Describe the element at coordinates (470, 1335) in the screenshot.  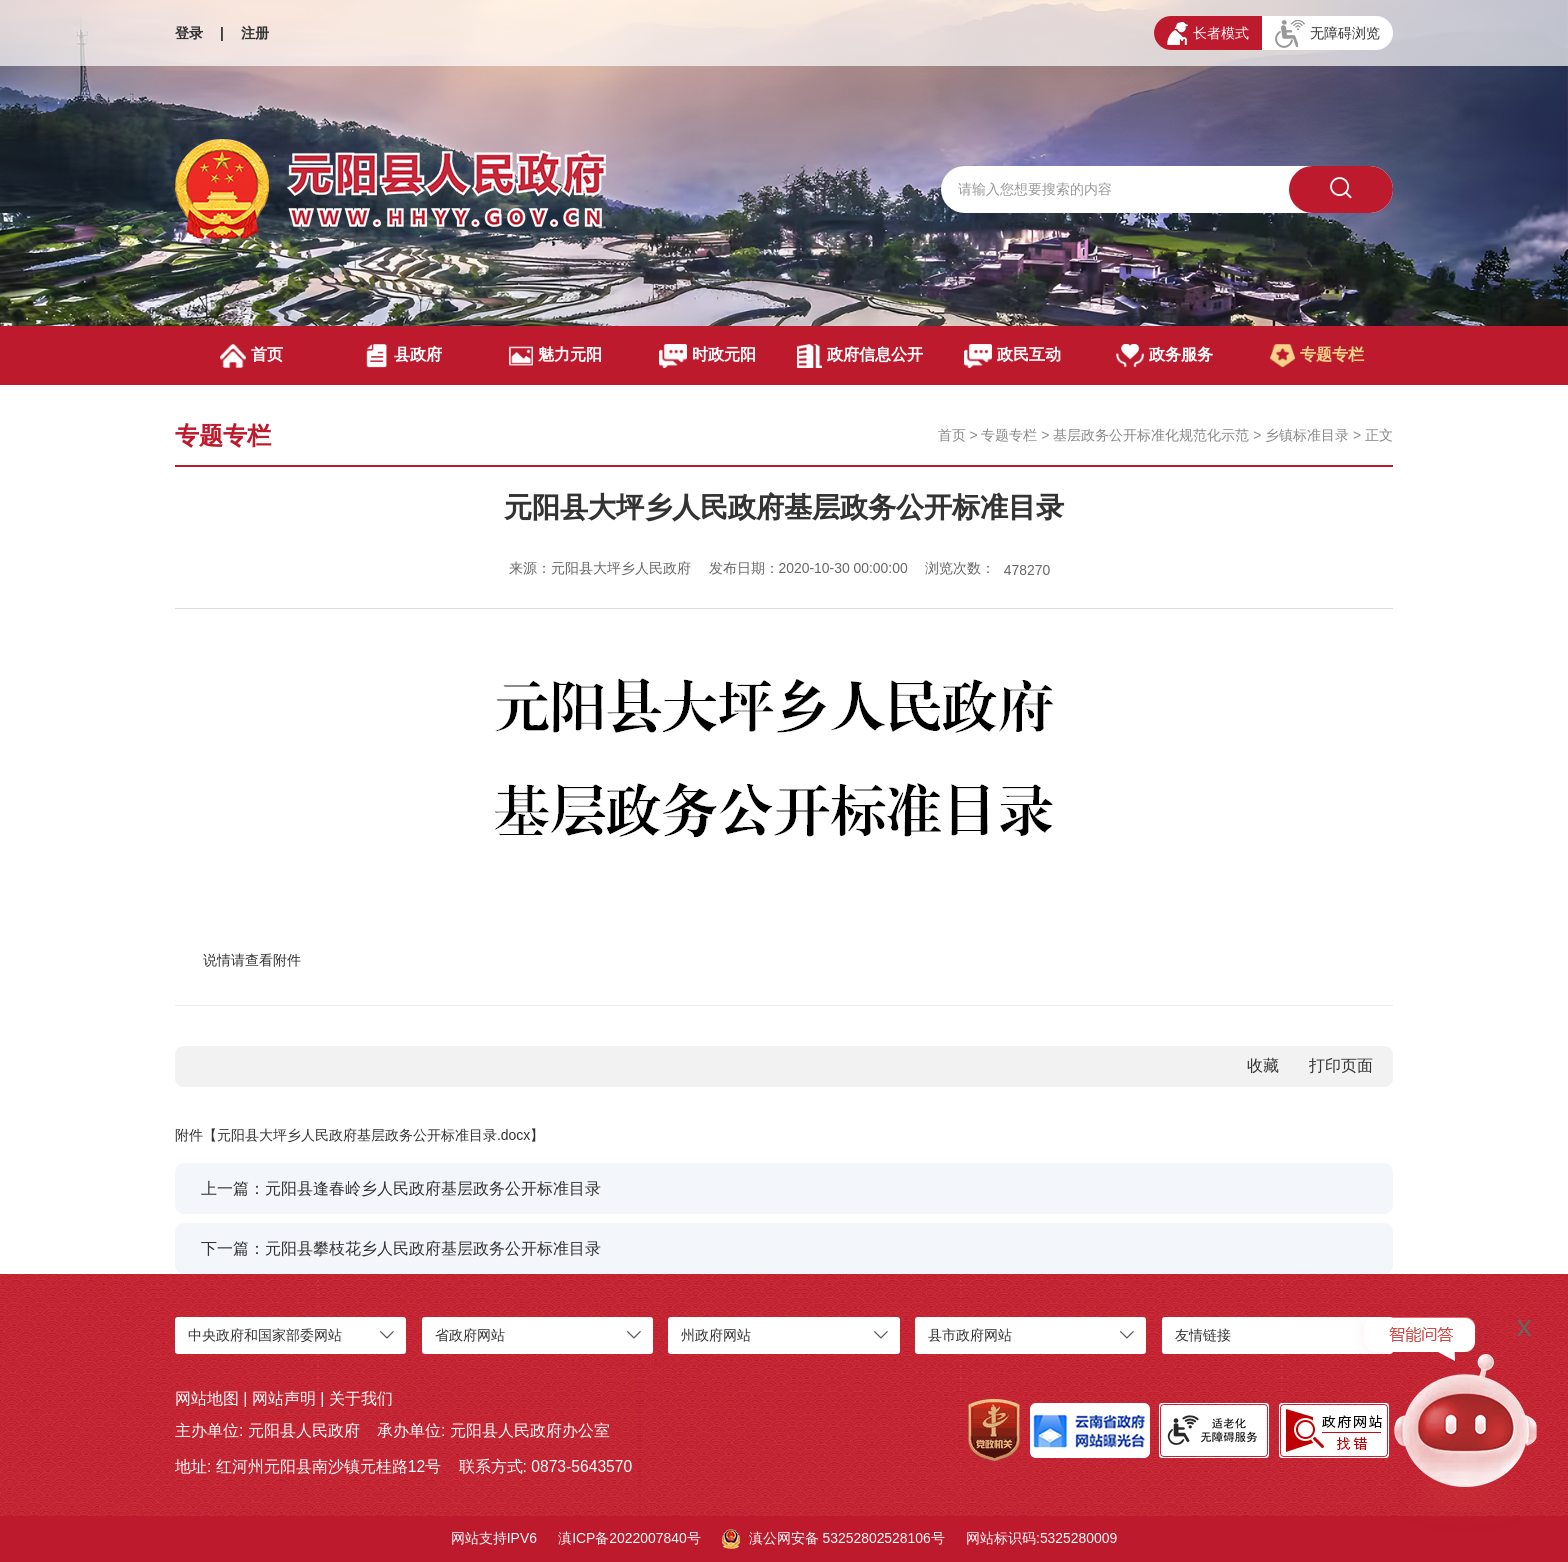
I see `省政府网站` at that location.